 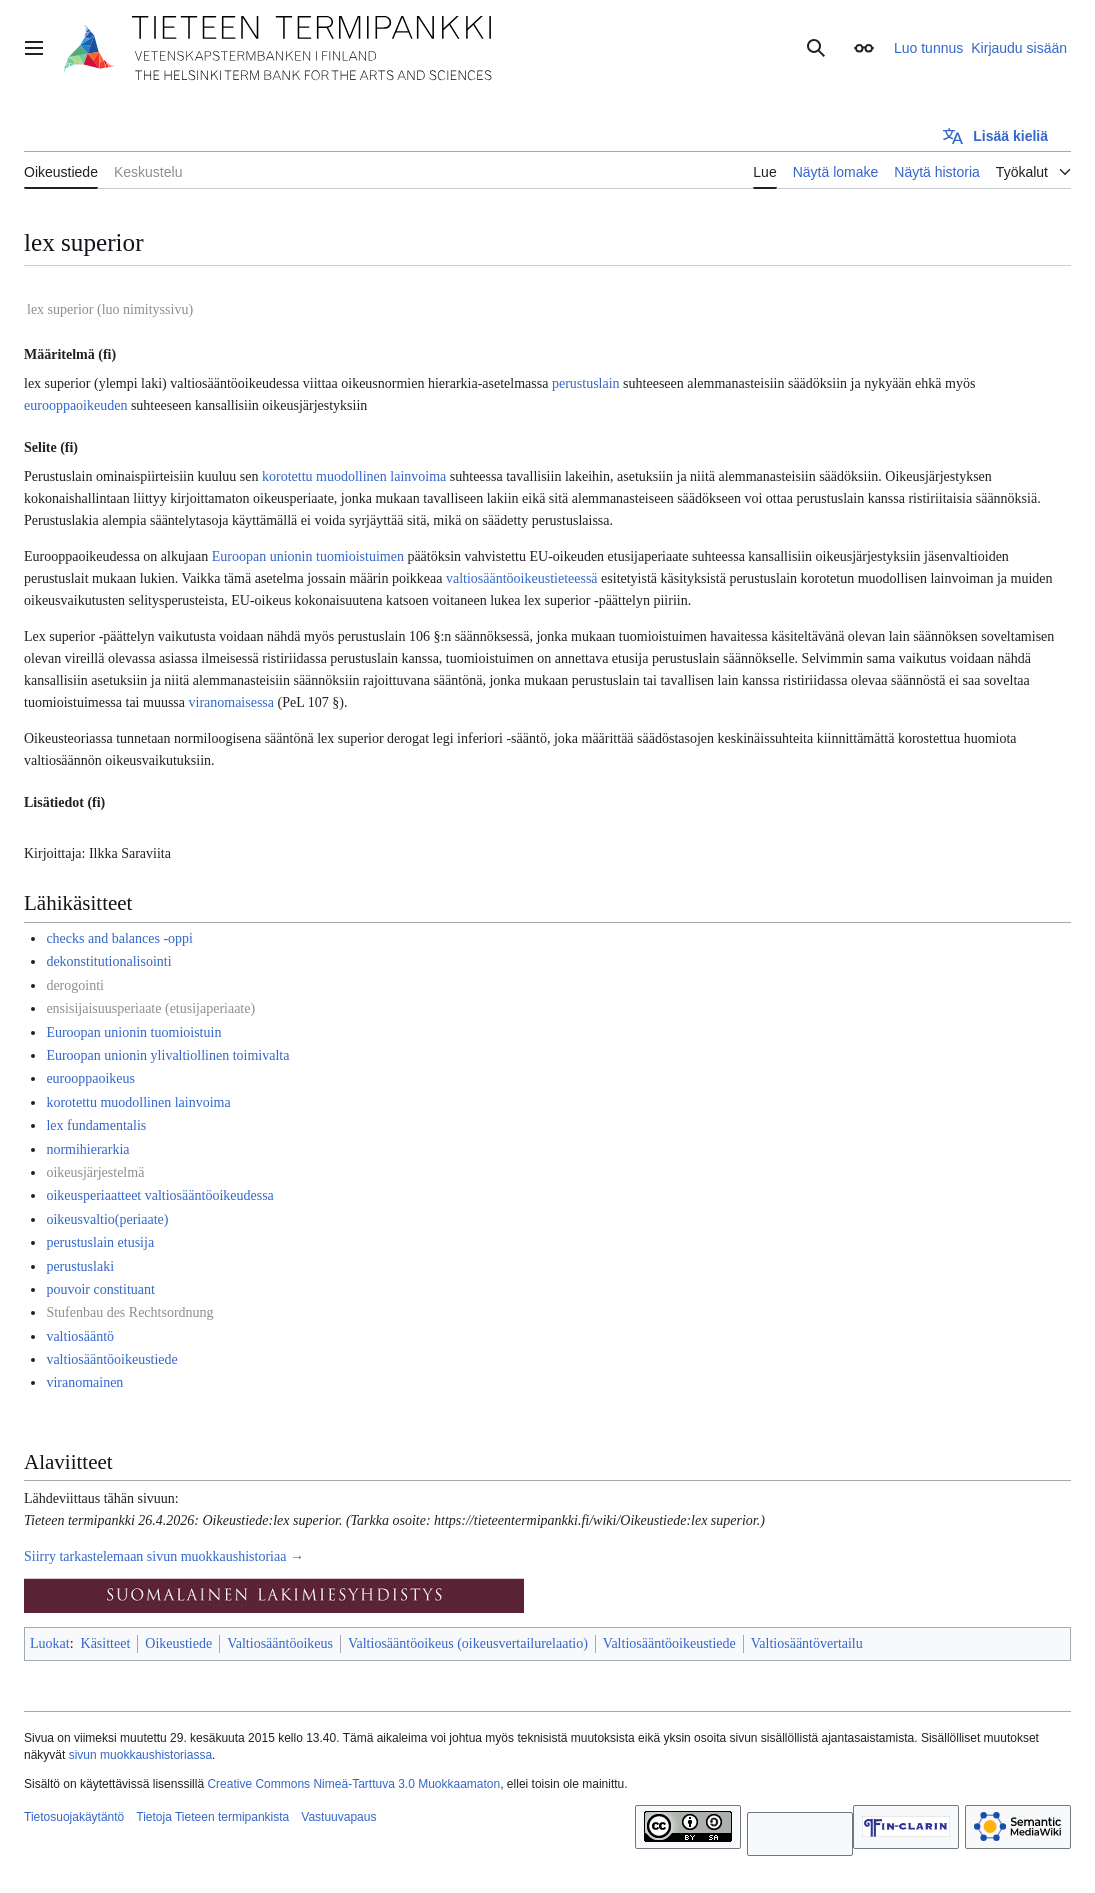 What do you see at coordinates (80, 1266) in the screenshot?
I see `perustuslaki` at bounding box center [80, 1266].